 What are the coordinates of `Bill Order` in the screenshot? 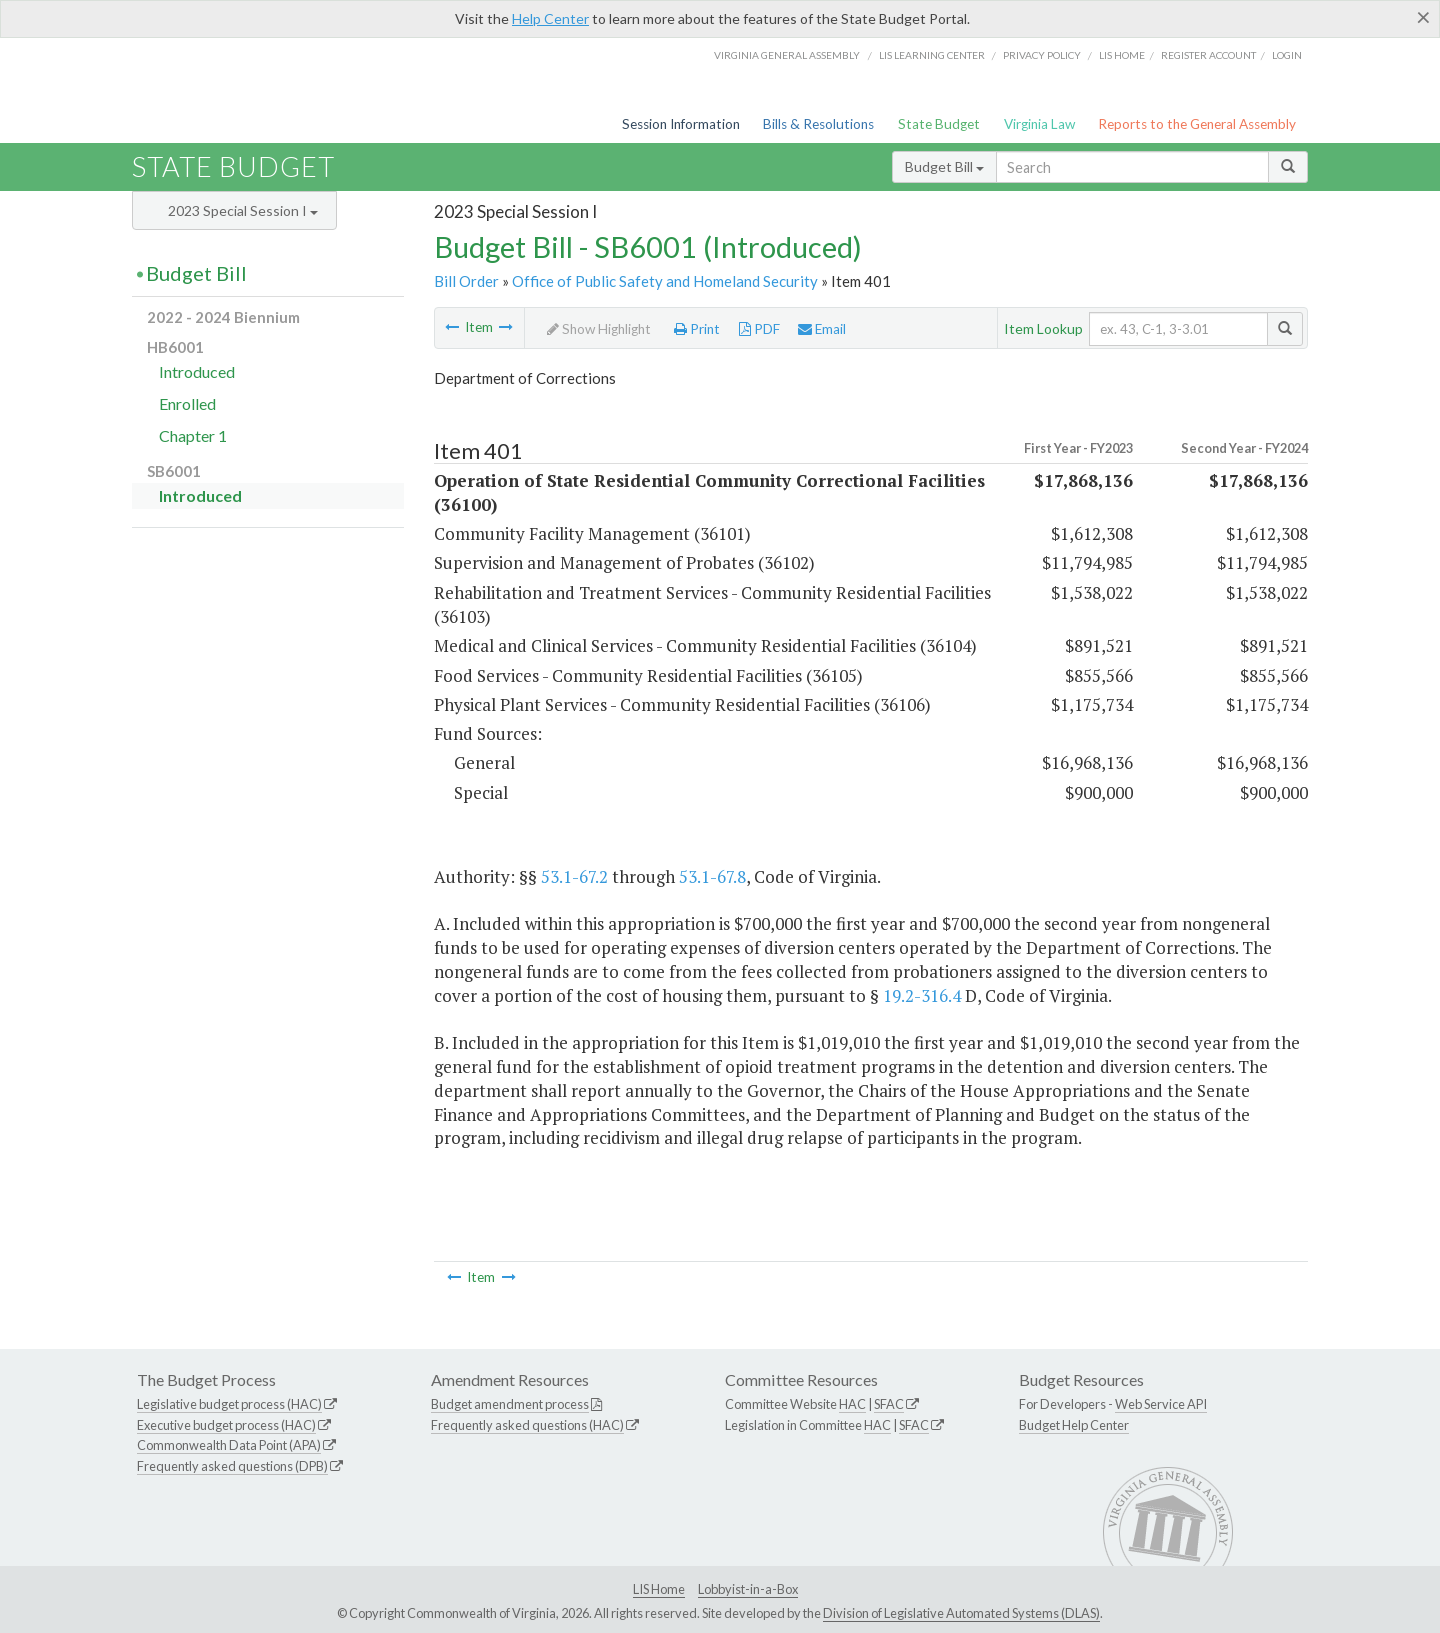 It's located at (466, 281).